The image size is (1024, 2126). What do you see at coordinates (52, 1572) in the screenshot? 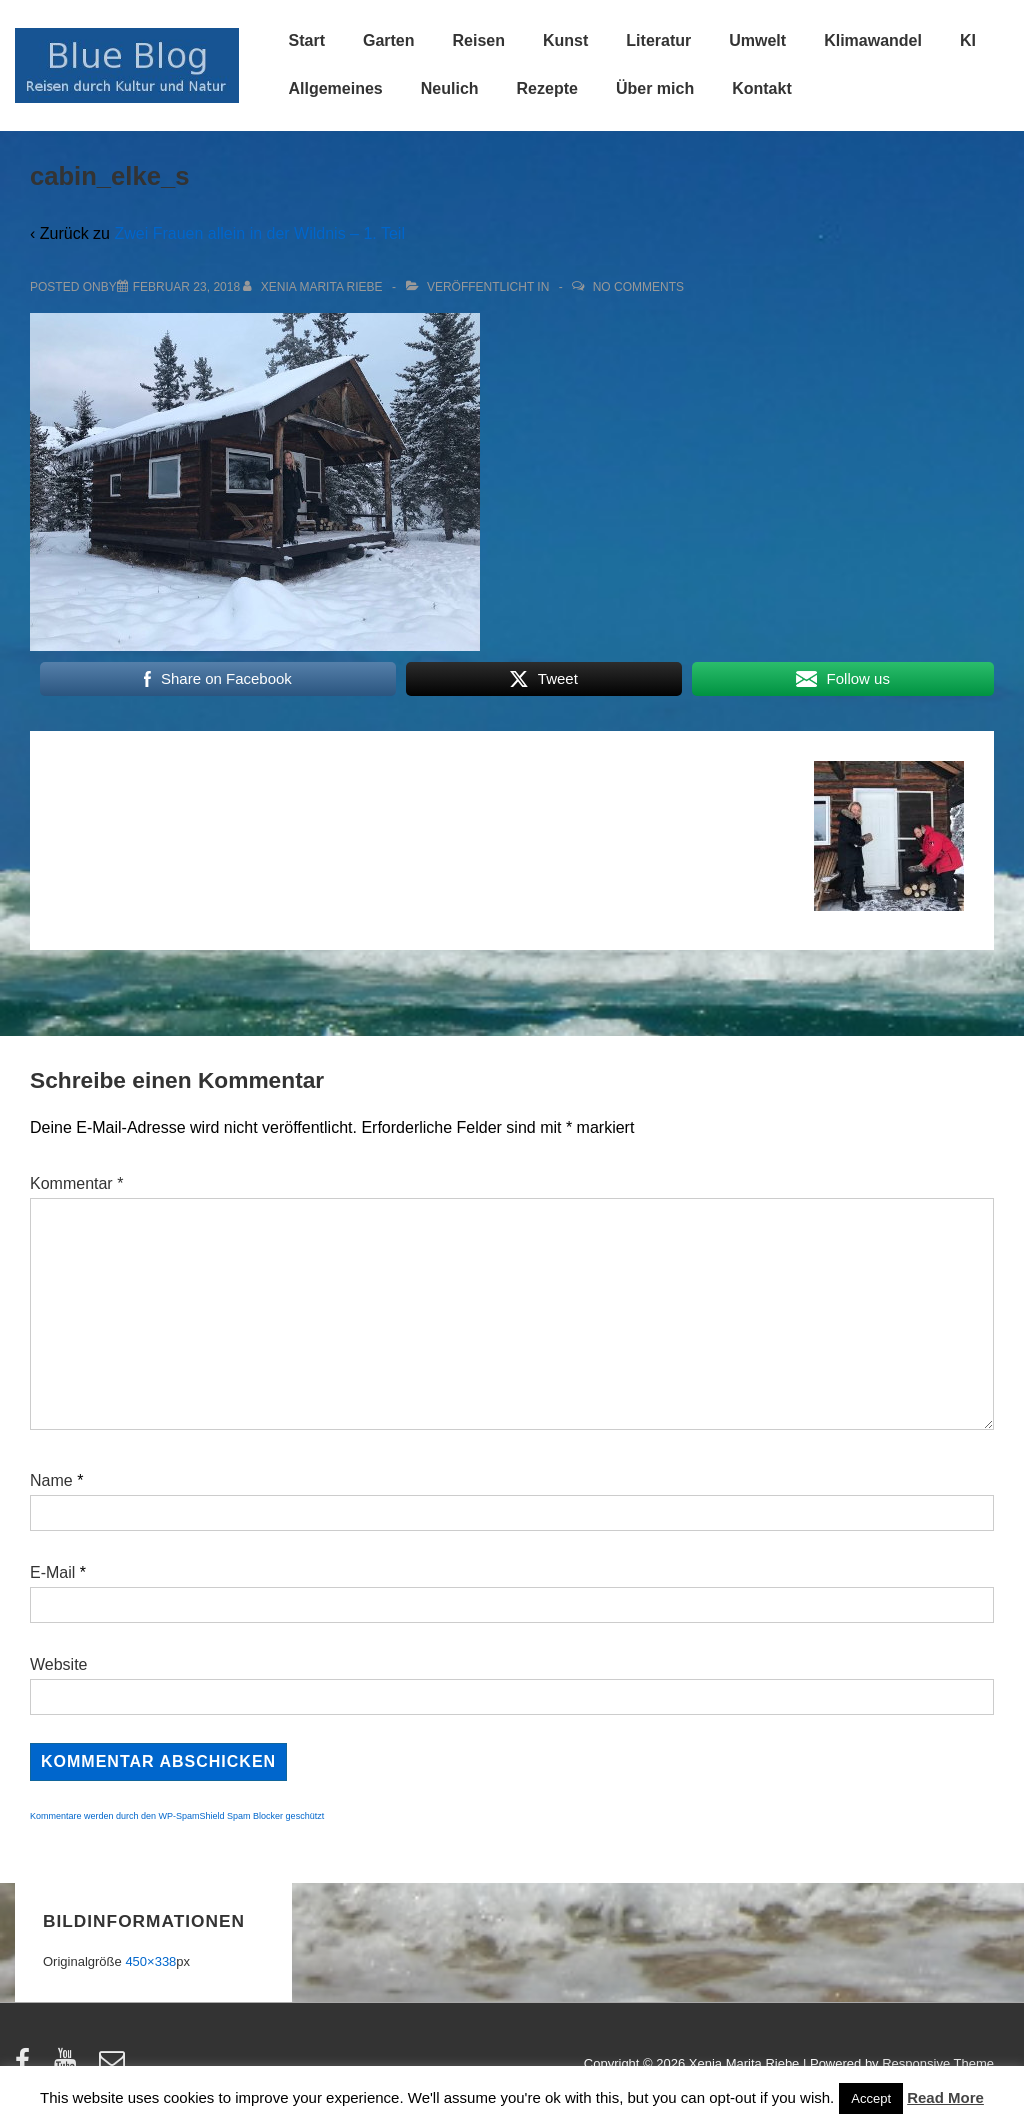
I see `E-Mail` at bounding box center [52, 1572].